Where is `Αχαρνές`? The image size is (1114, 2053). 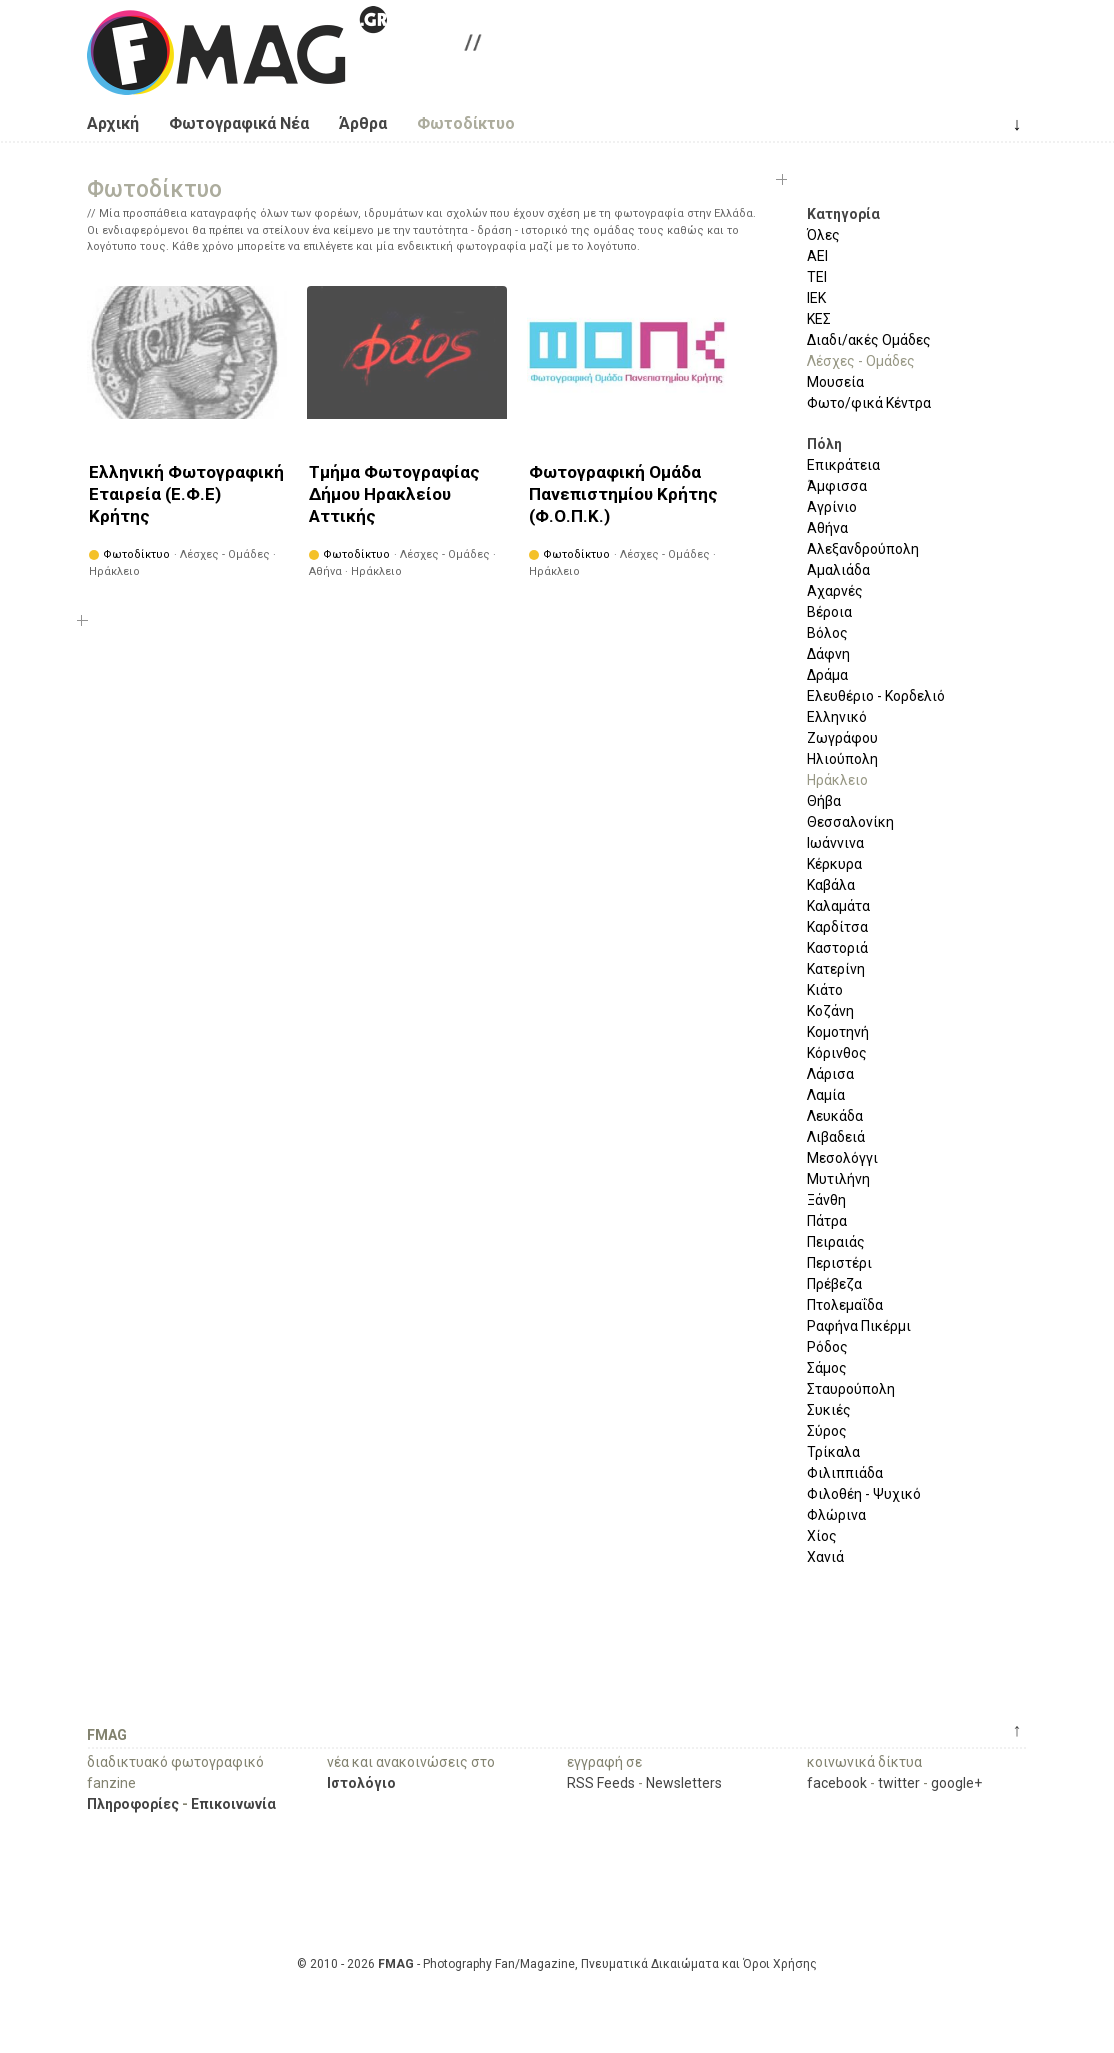 Αχαρνές is located at coordinates (835, 591).